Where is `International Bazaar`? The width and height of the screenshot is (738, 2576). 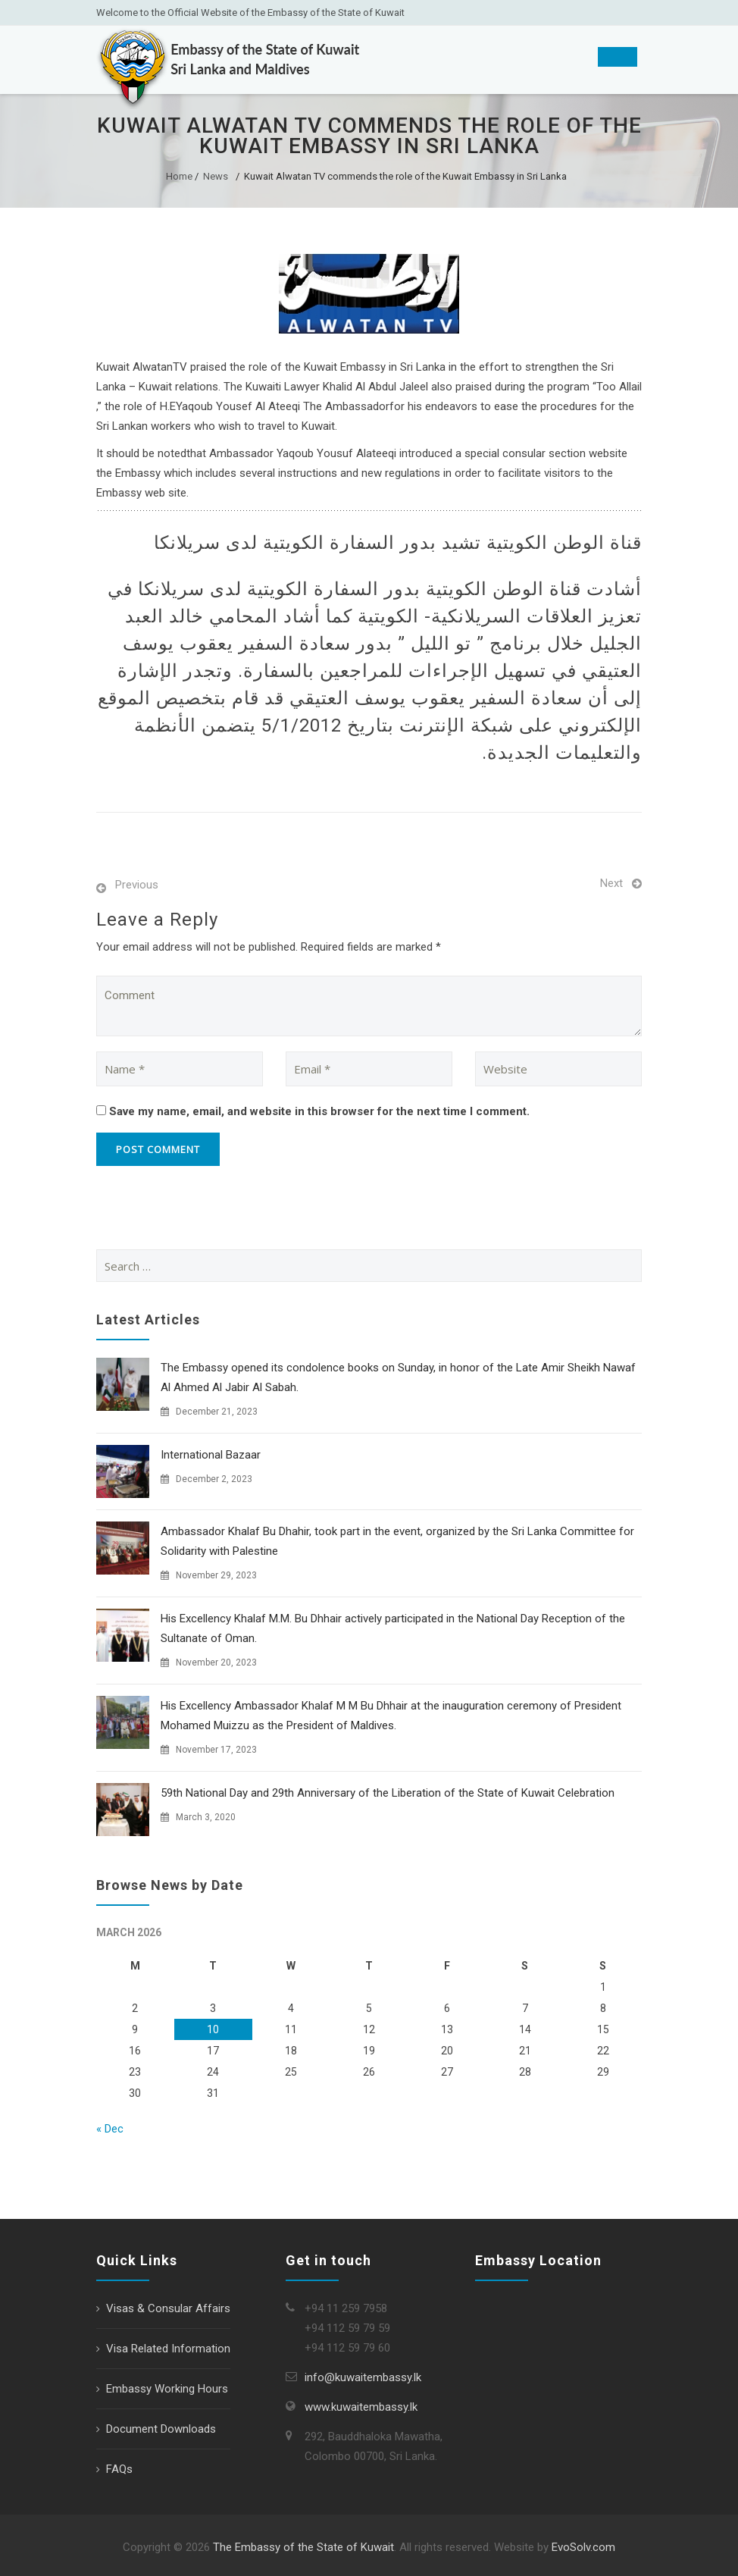
International Bazaar is located at coordinates (211, 1455).